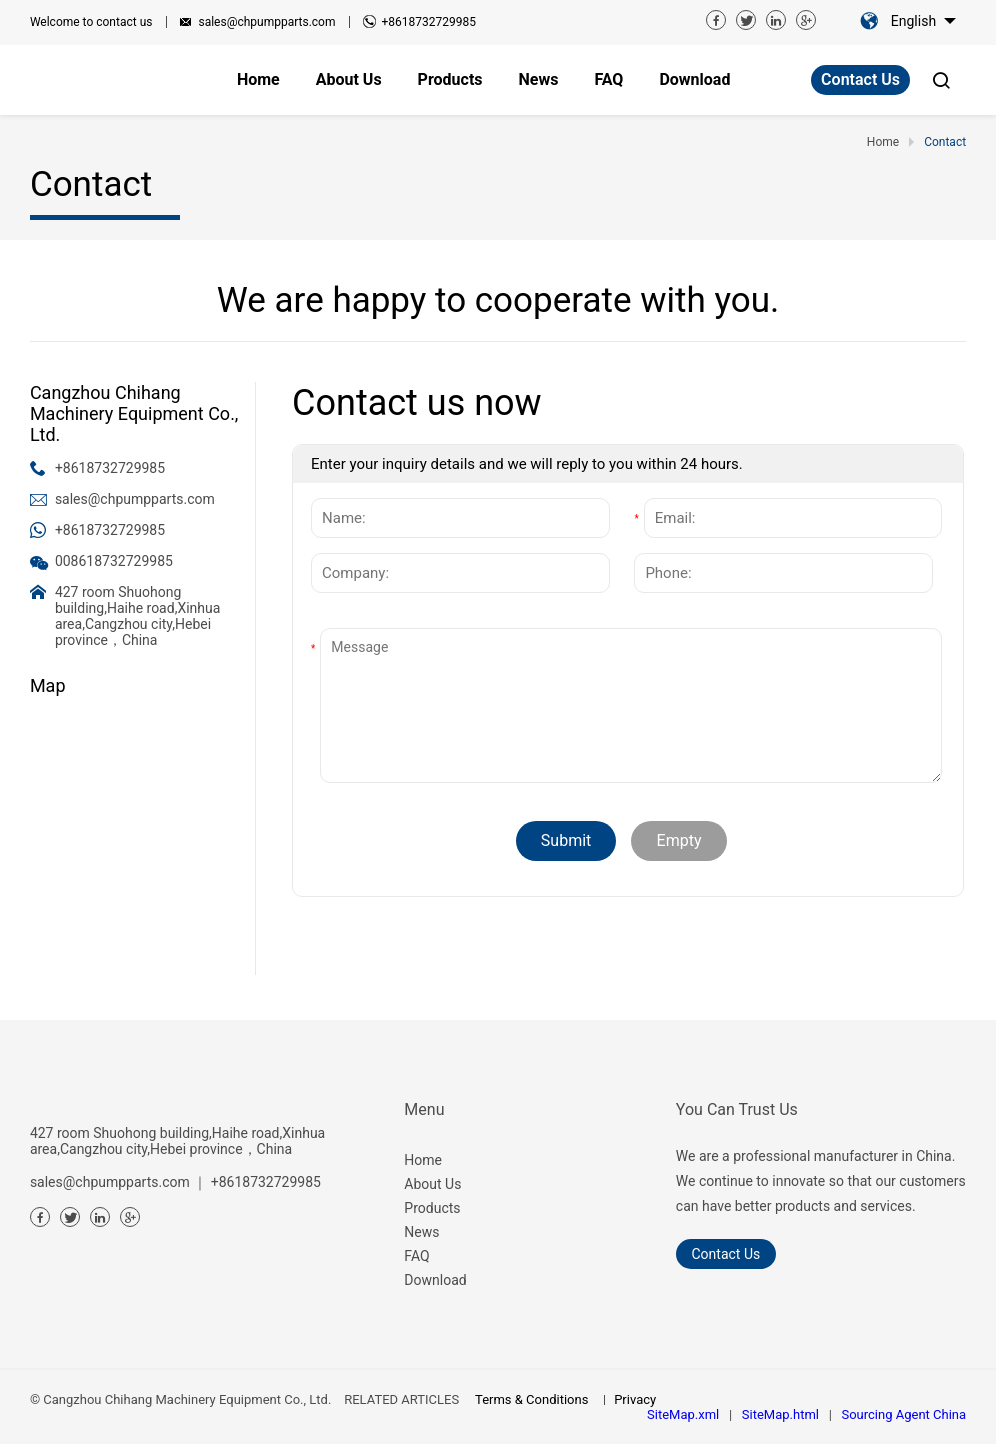 This screenshot has width=996, height=1444. Describe the element at coordinates (635, 1399) in the screenshot. I see `Privacy` at that location.